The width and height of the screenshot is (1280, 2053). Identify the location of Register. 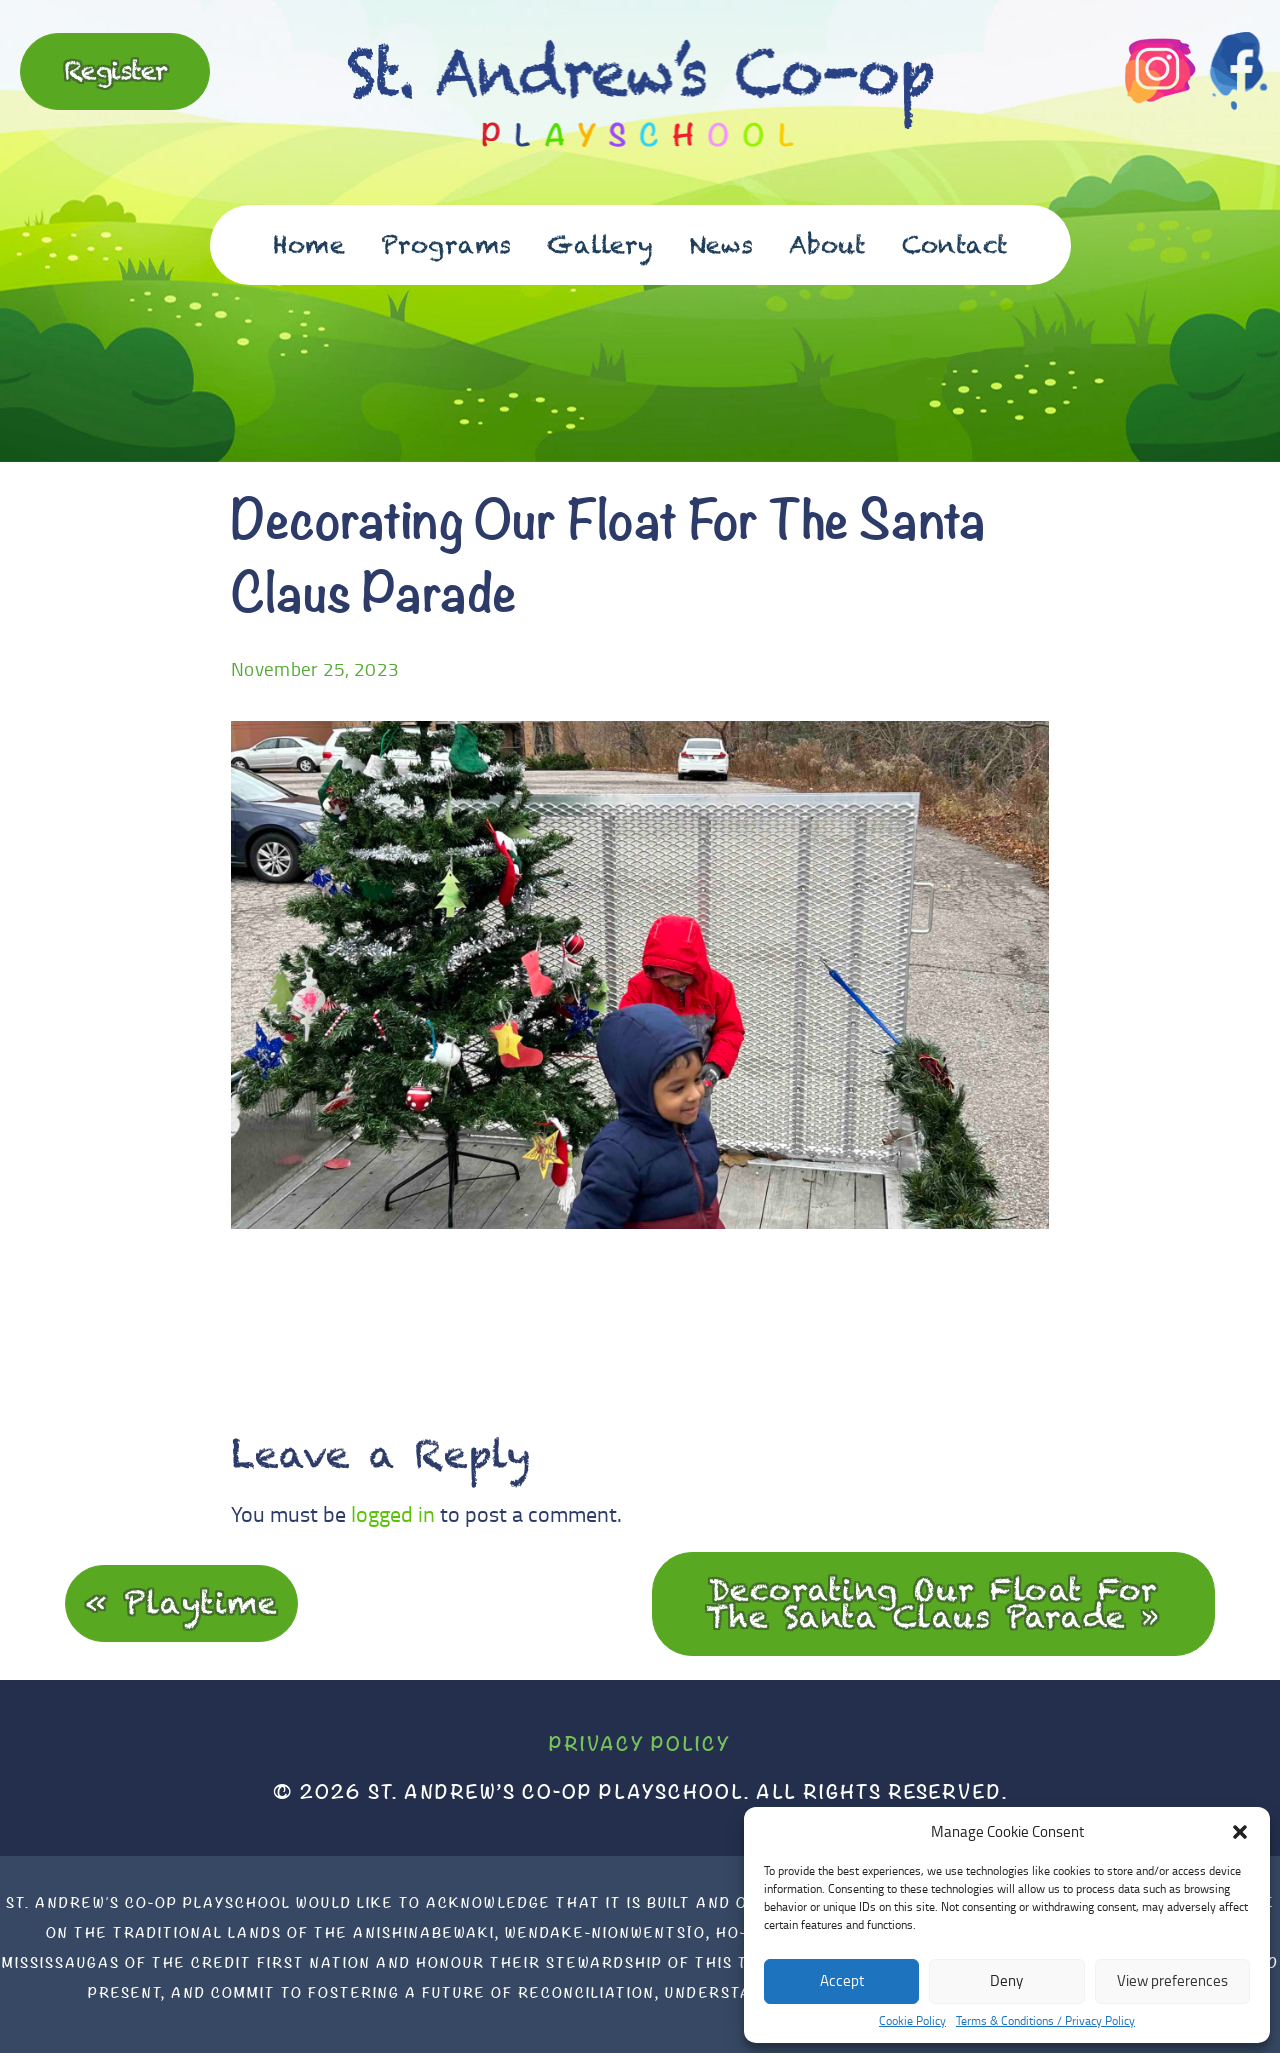
(115, 70).